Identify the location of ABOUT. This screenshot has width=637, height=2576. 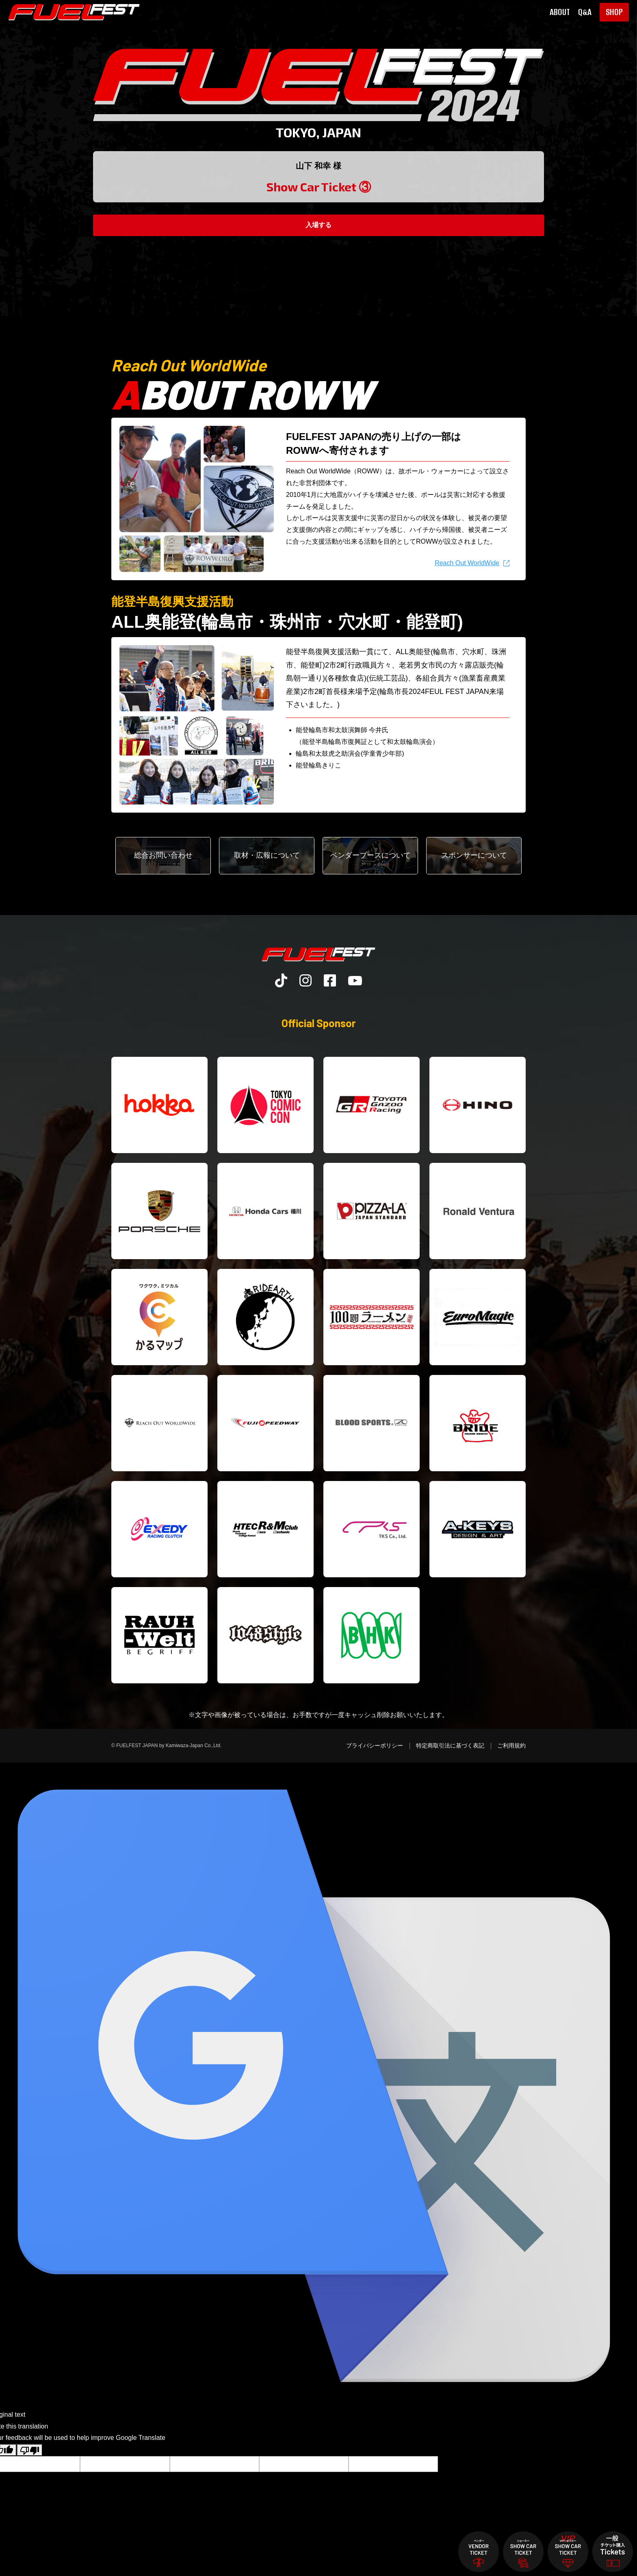
(560, 12).